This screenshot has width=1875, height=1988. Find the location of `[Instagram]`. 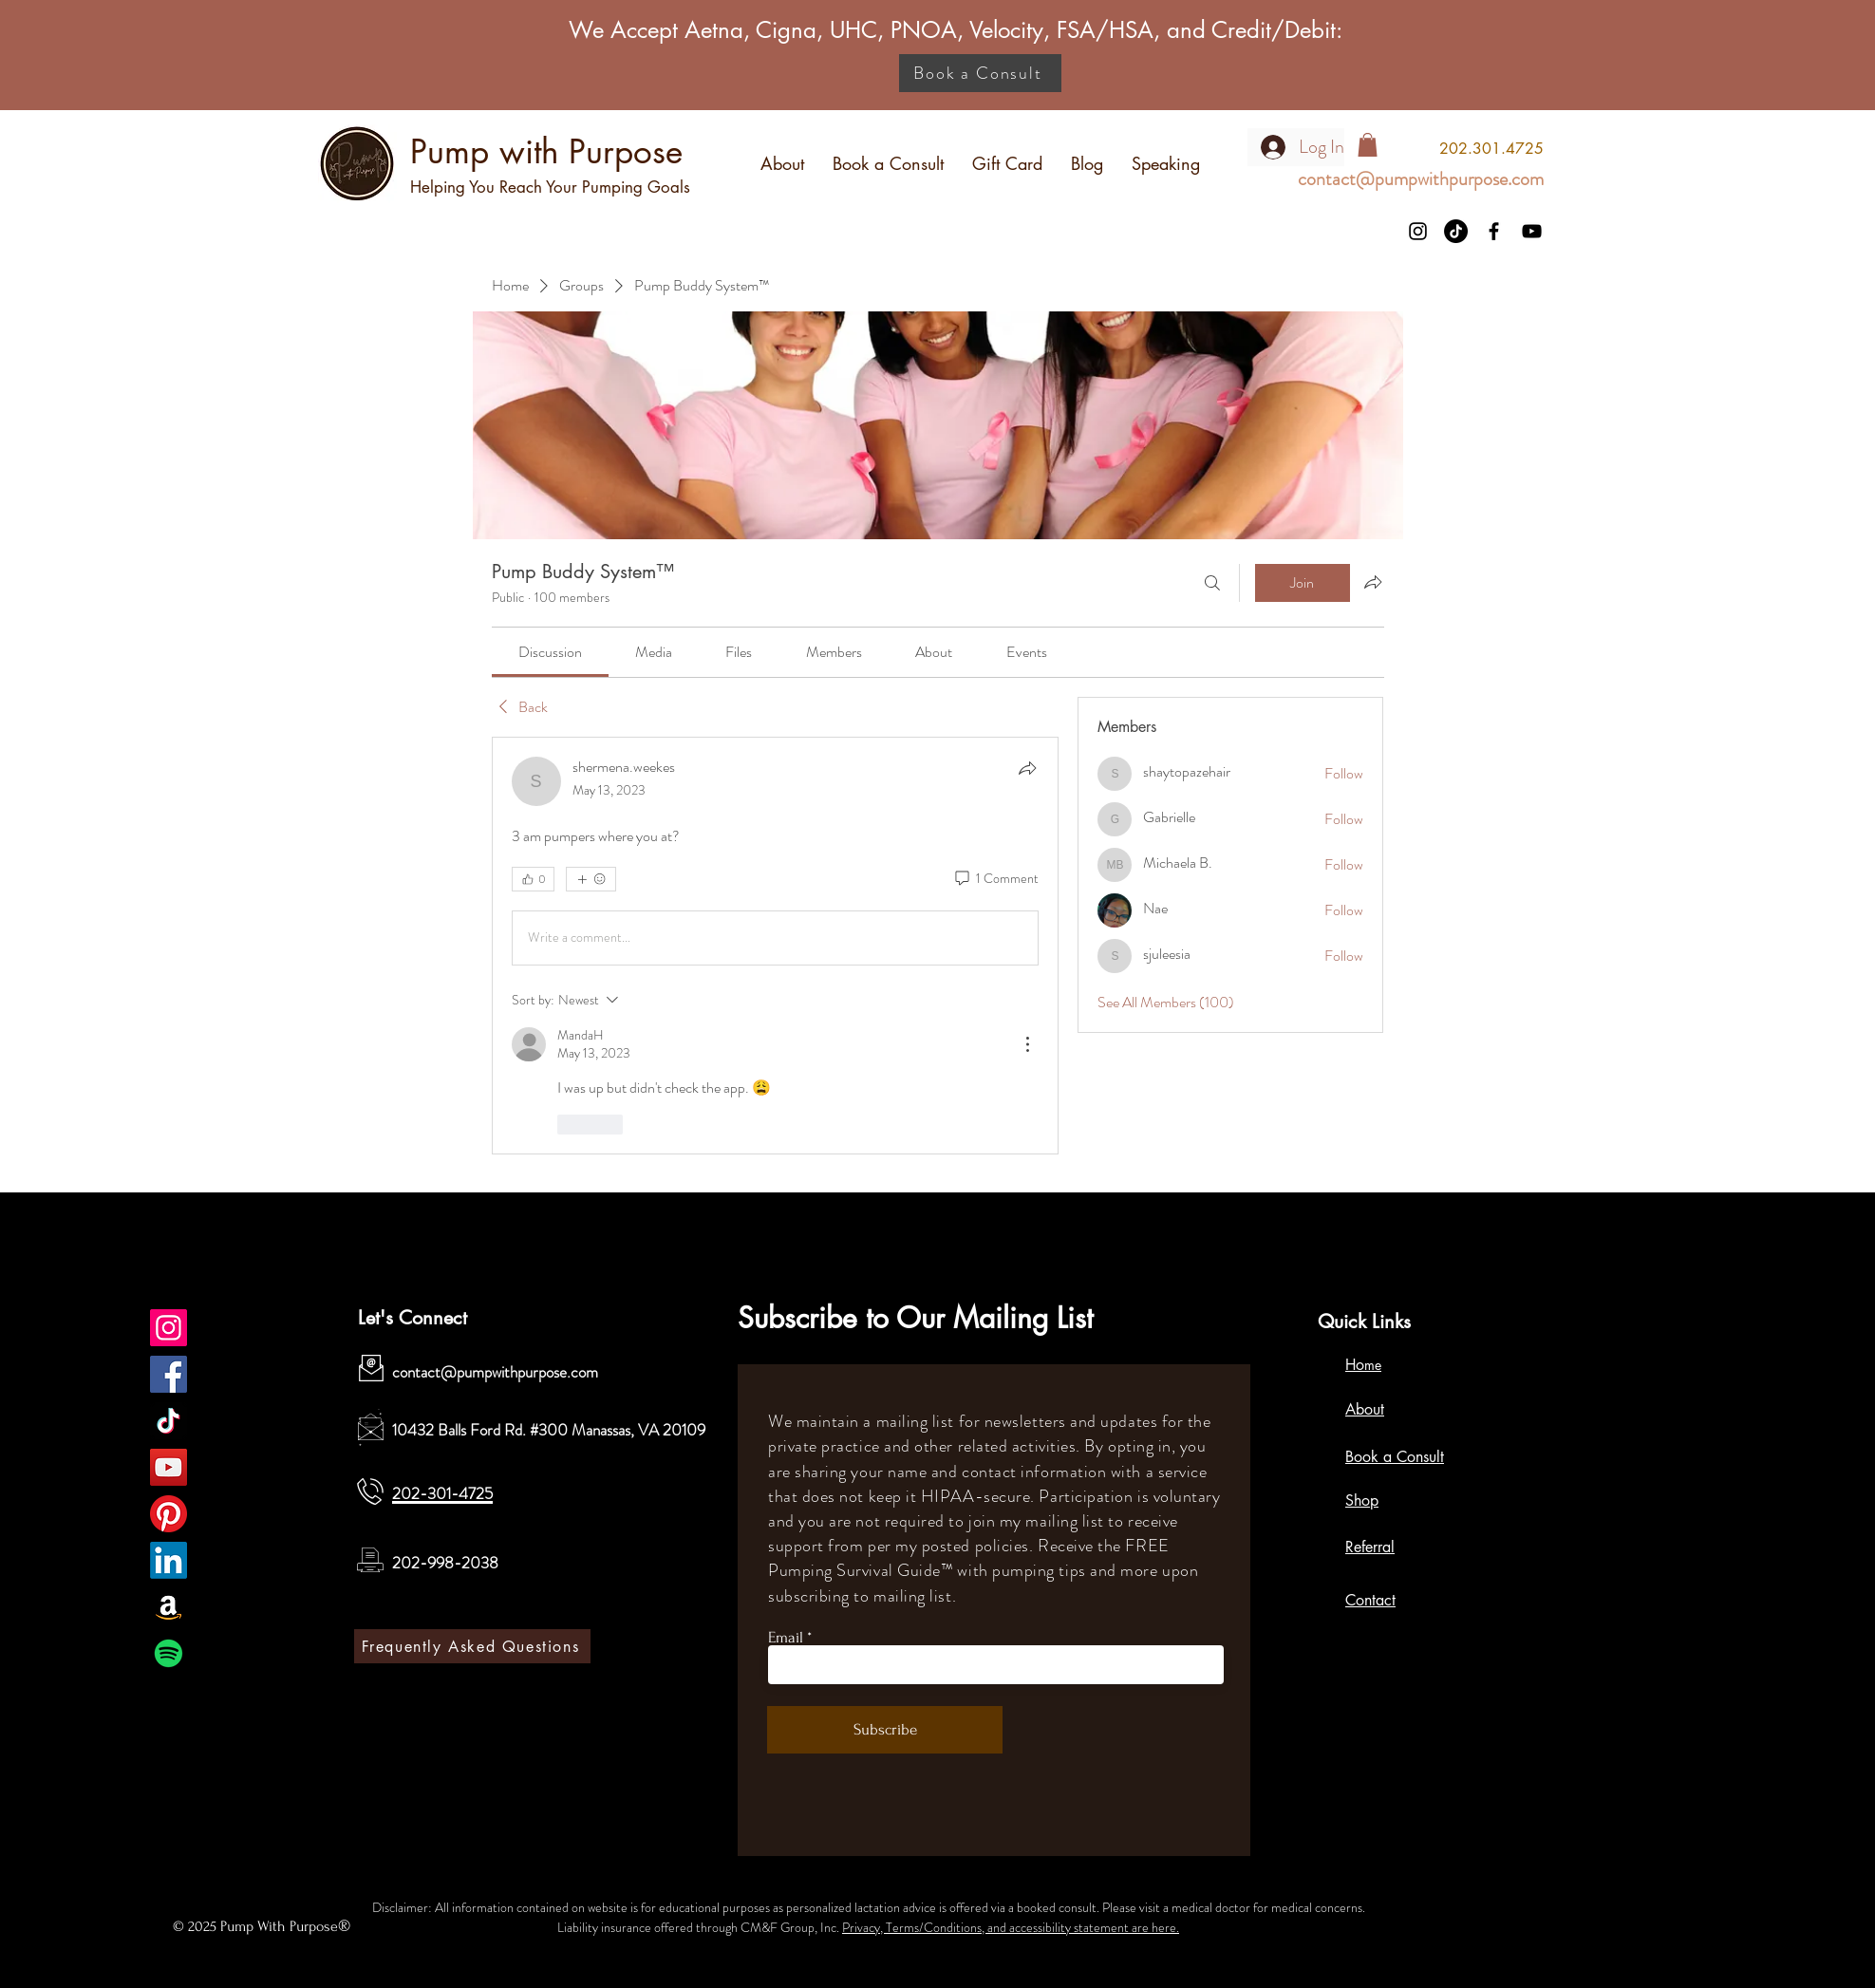

[Instagram] is located at coordinates (1418, 231).